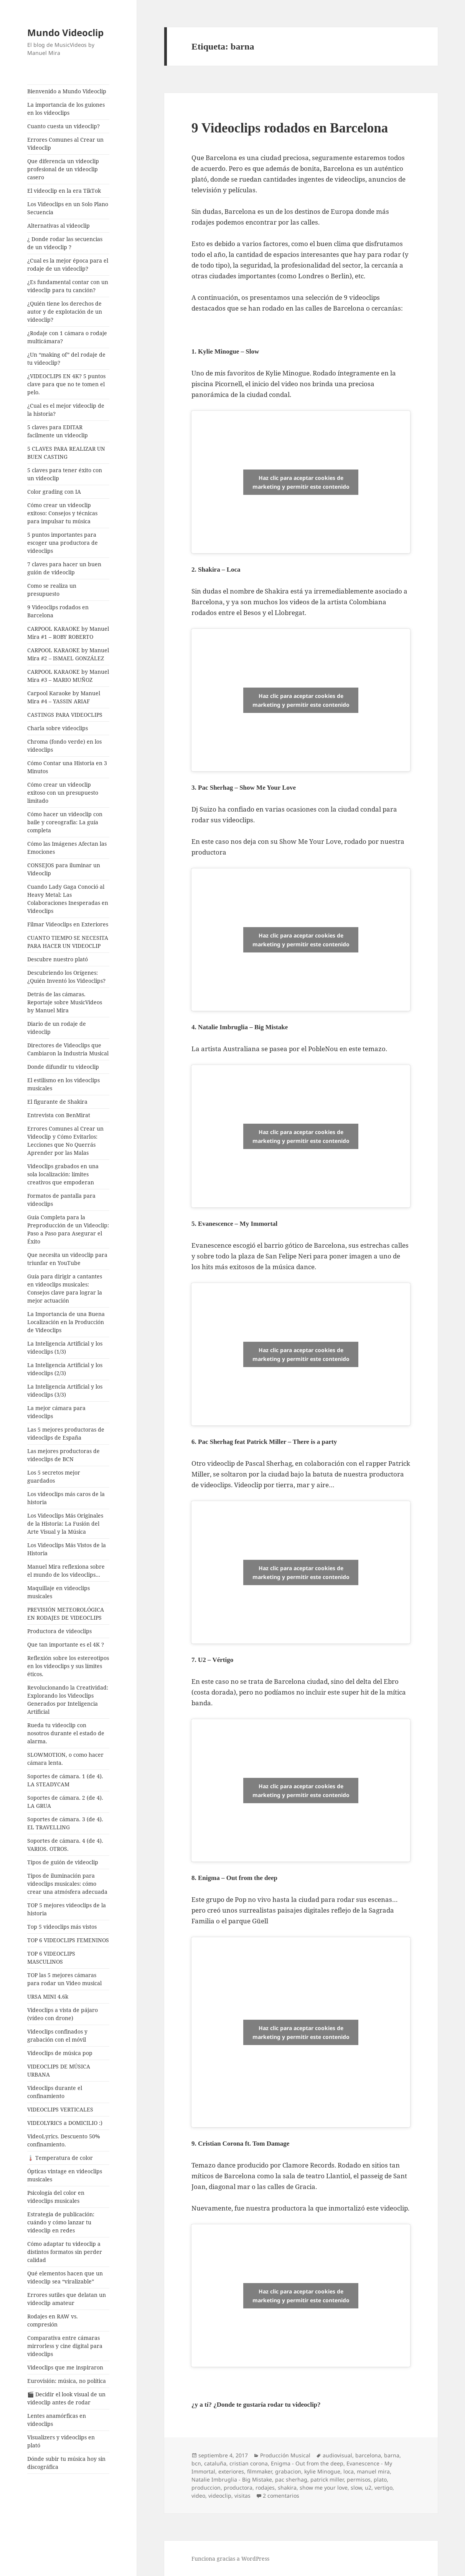 This screenshot has width=465, height=2576. I want to click on Tipos de guión de videoclip, so click(62, 1862).